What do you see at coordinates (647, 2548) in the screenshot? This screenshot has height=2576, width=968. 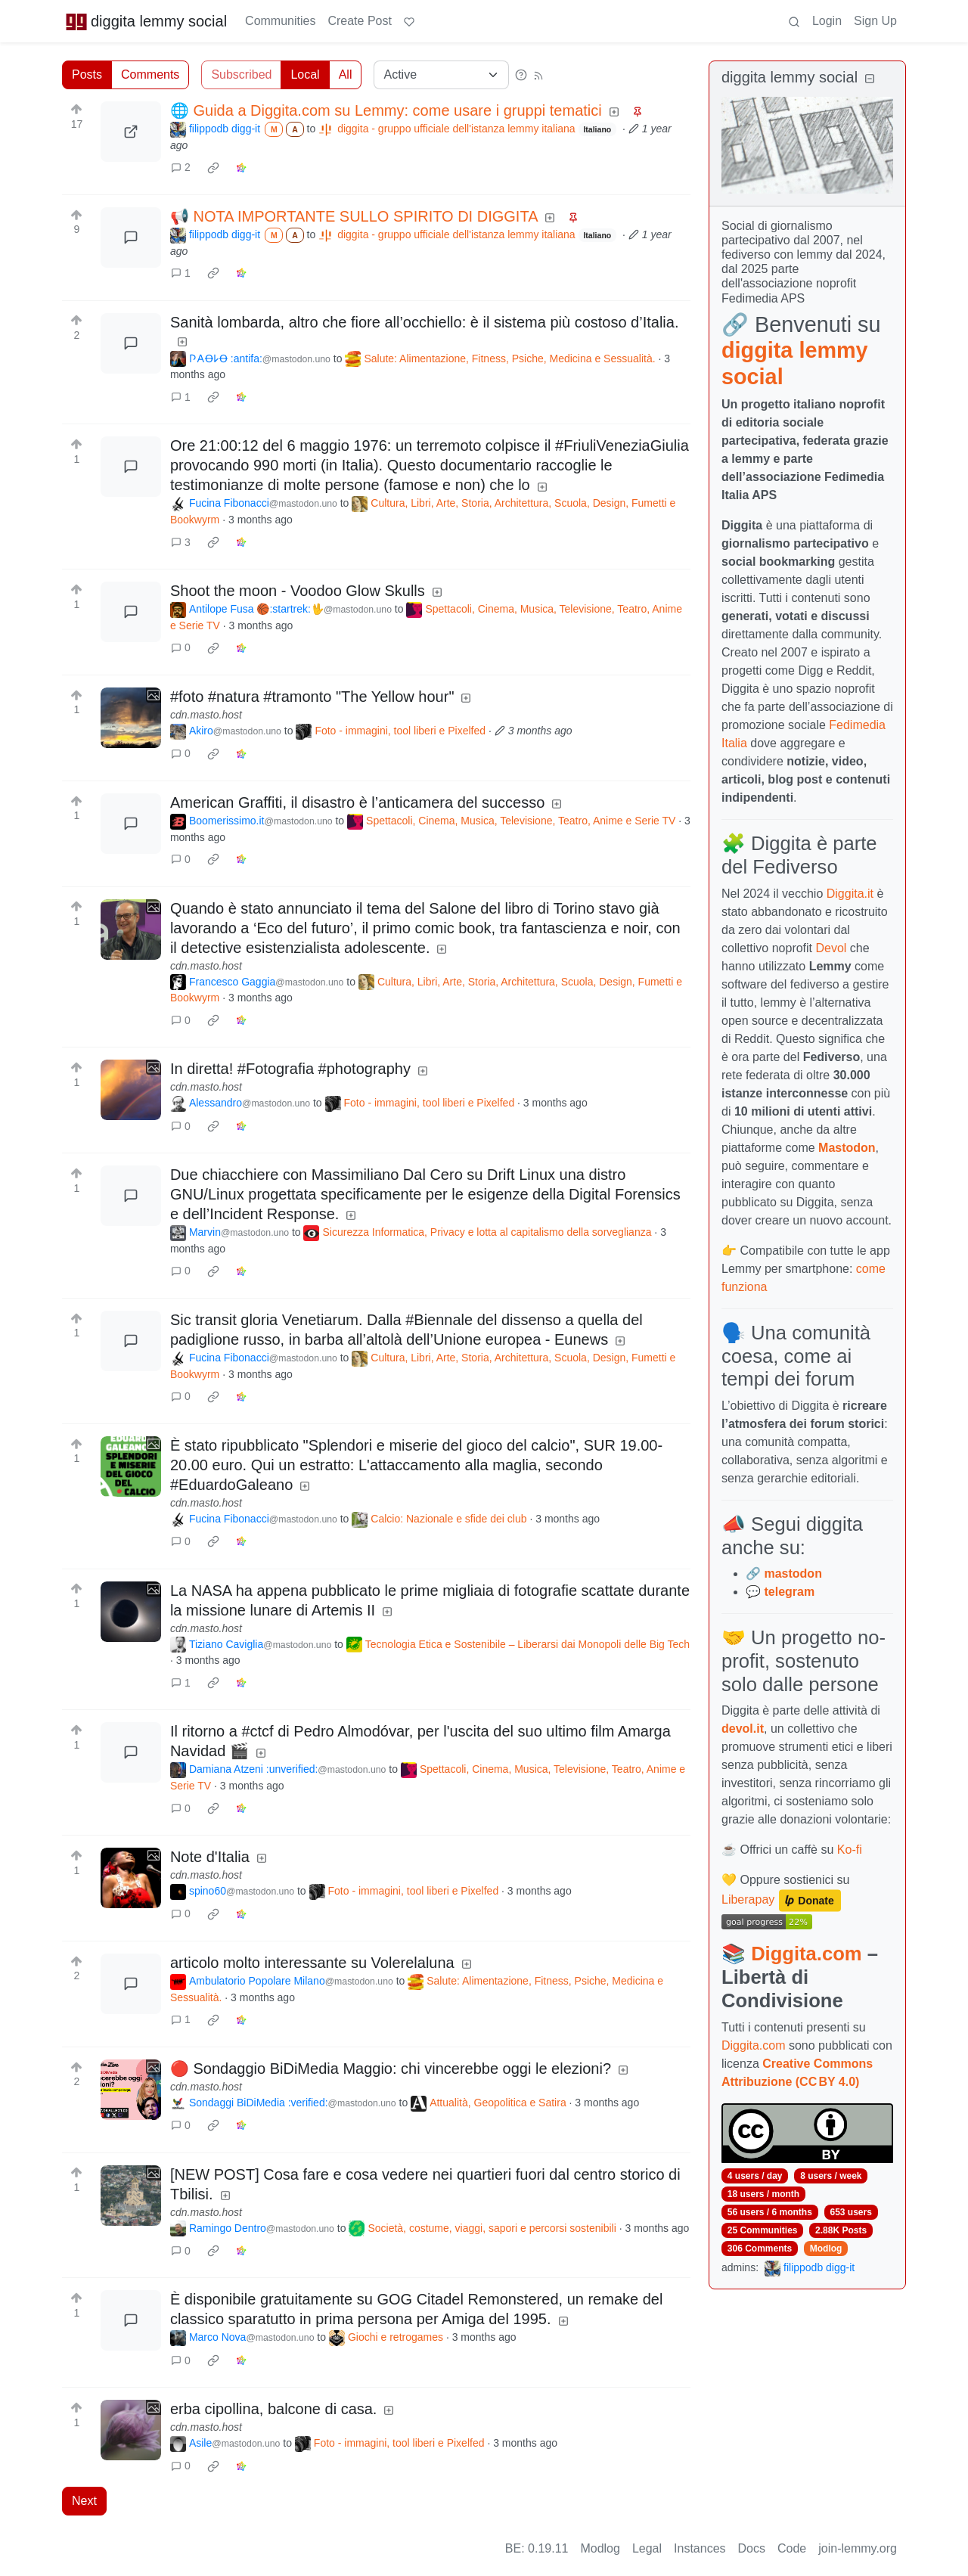 I see `Legal` at bounding box center [647, 2548].